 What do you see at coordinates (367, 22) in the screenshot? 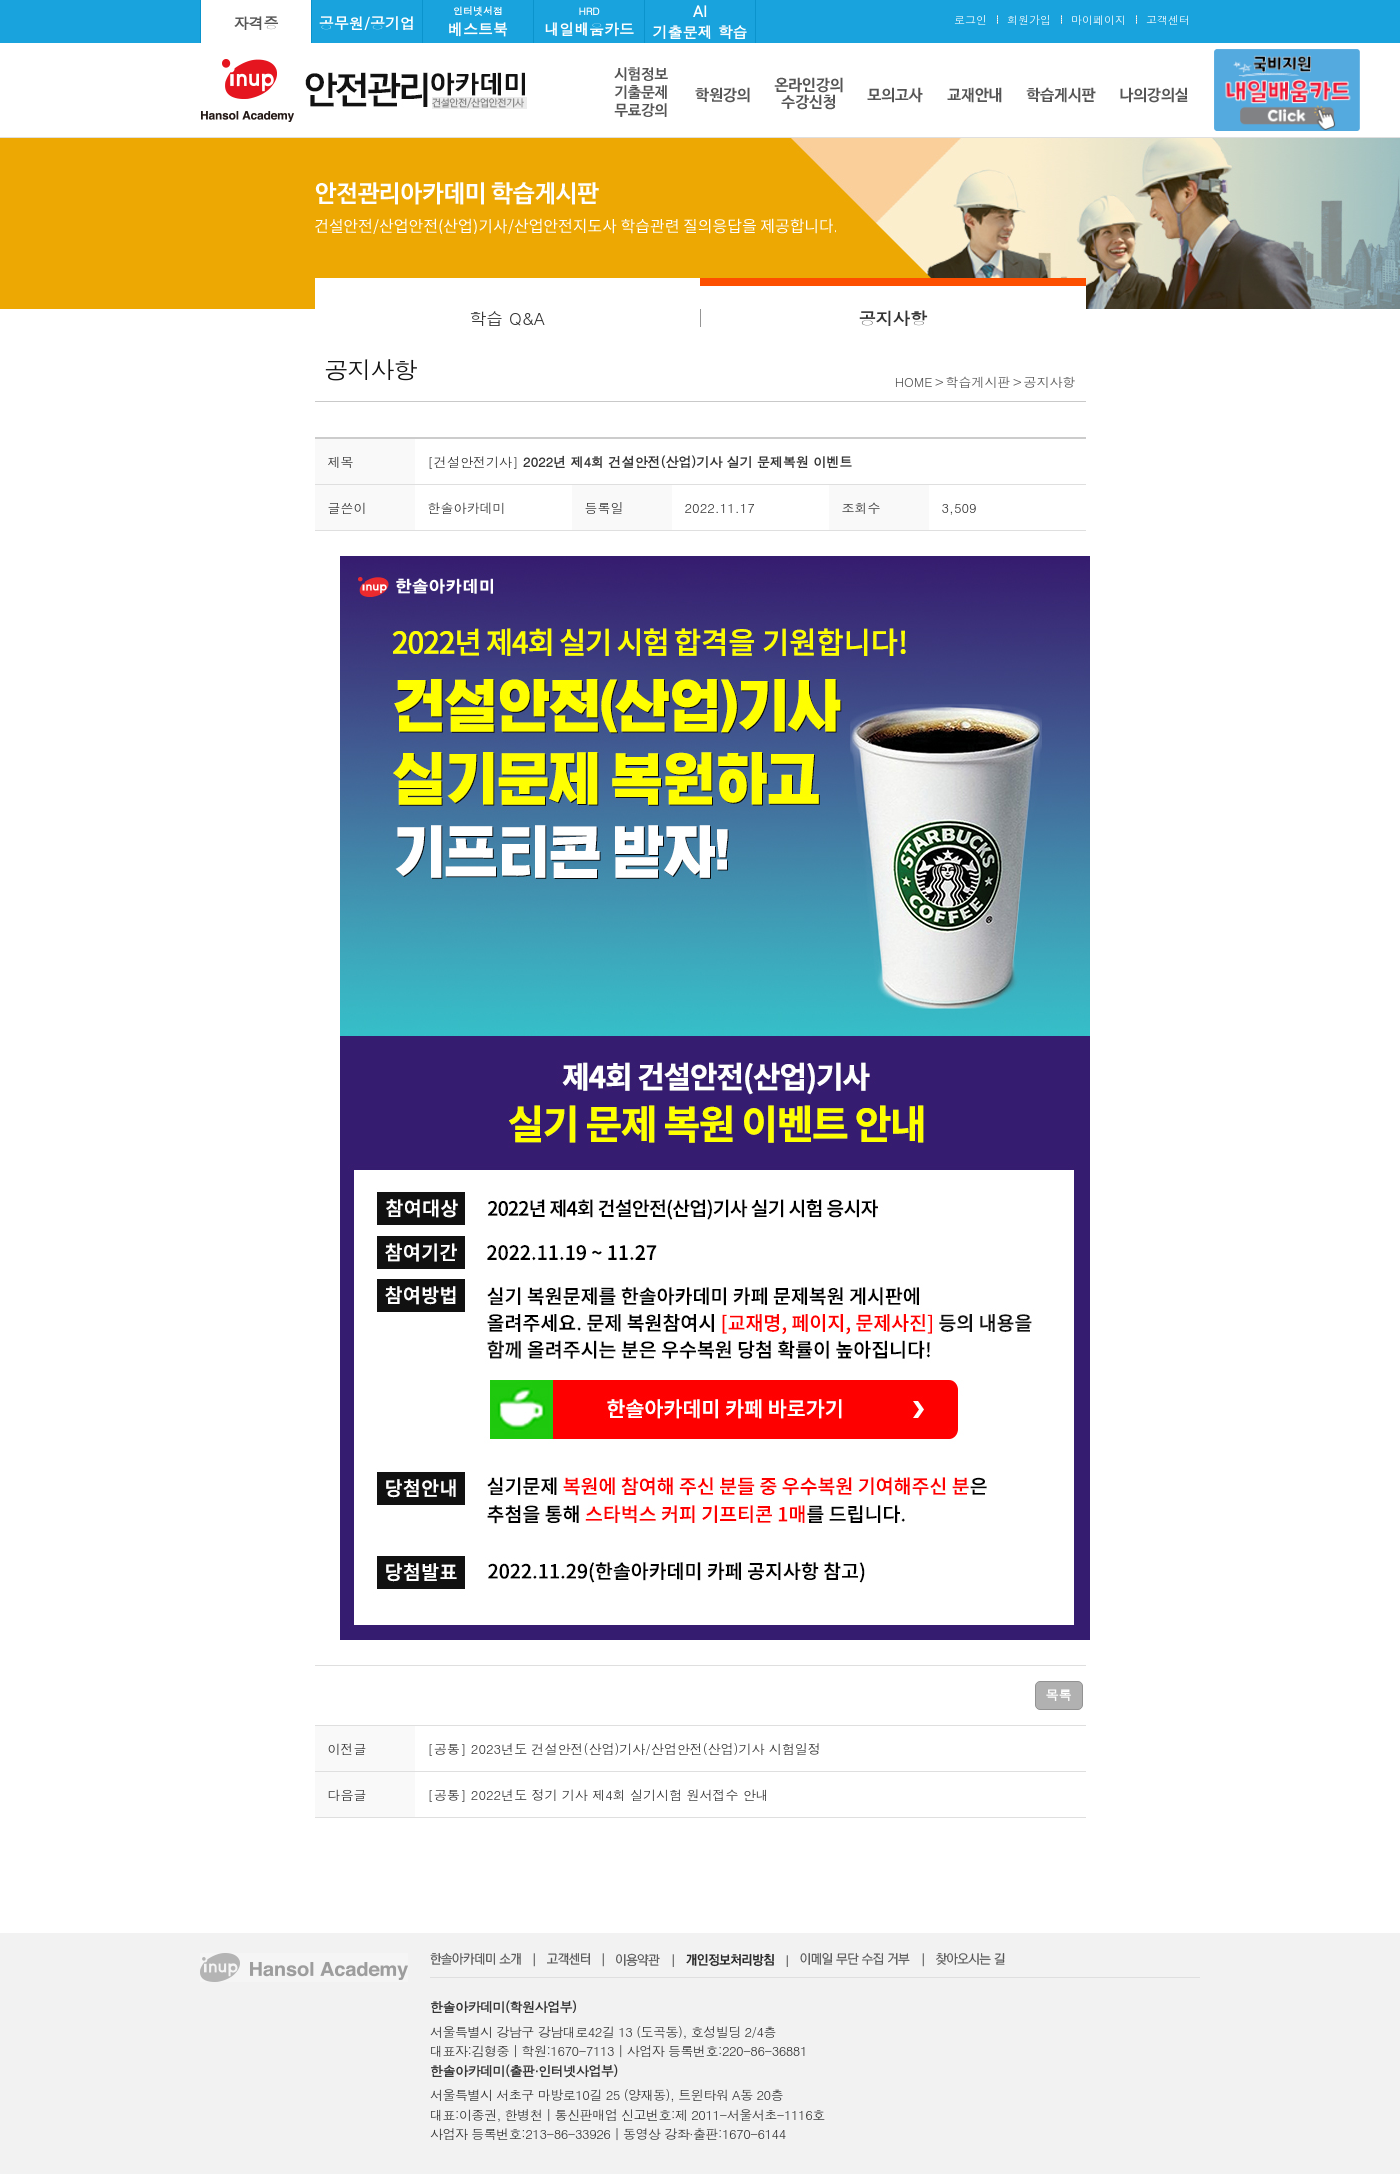
I see `공무원/공기업` at bounding box center [367, 22].